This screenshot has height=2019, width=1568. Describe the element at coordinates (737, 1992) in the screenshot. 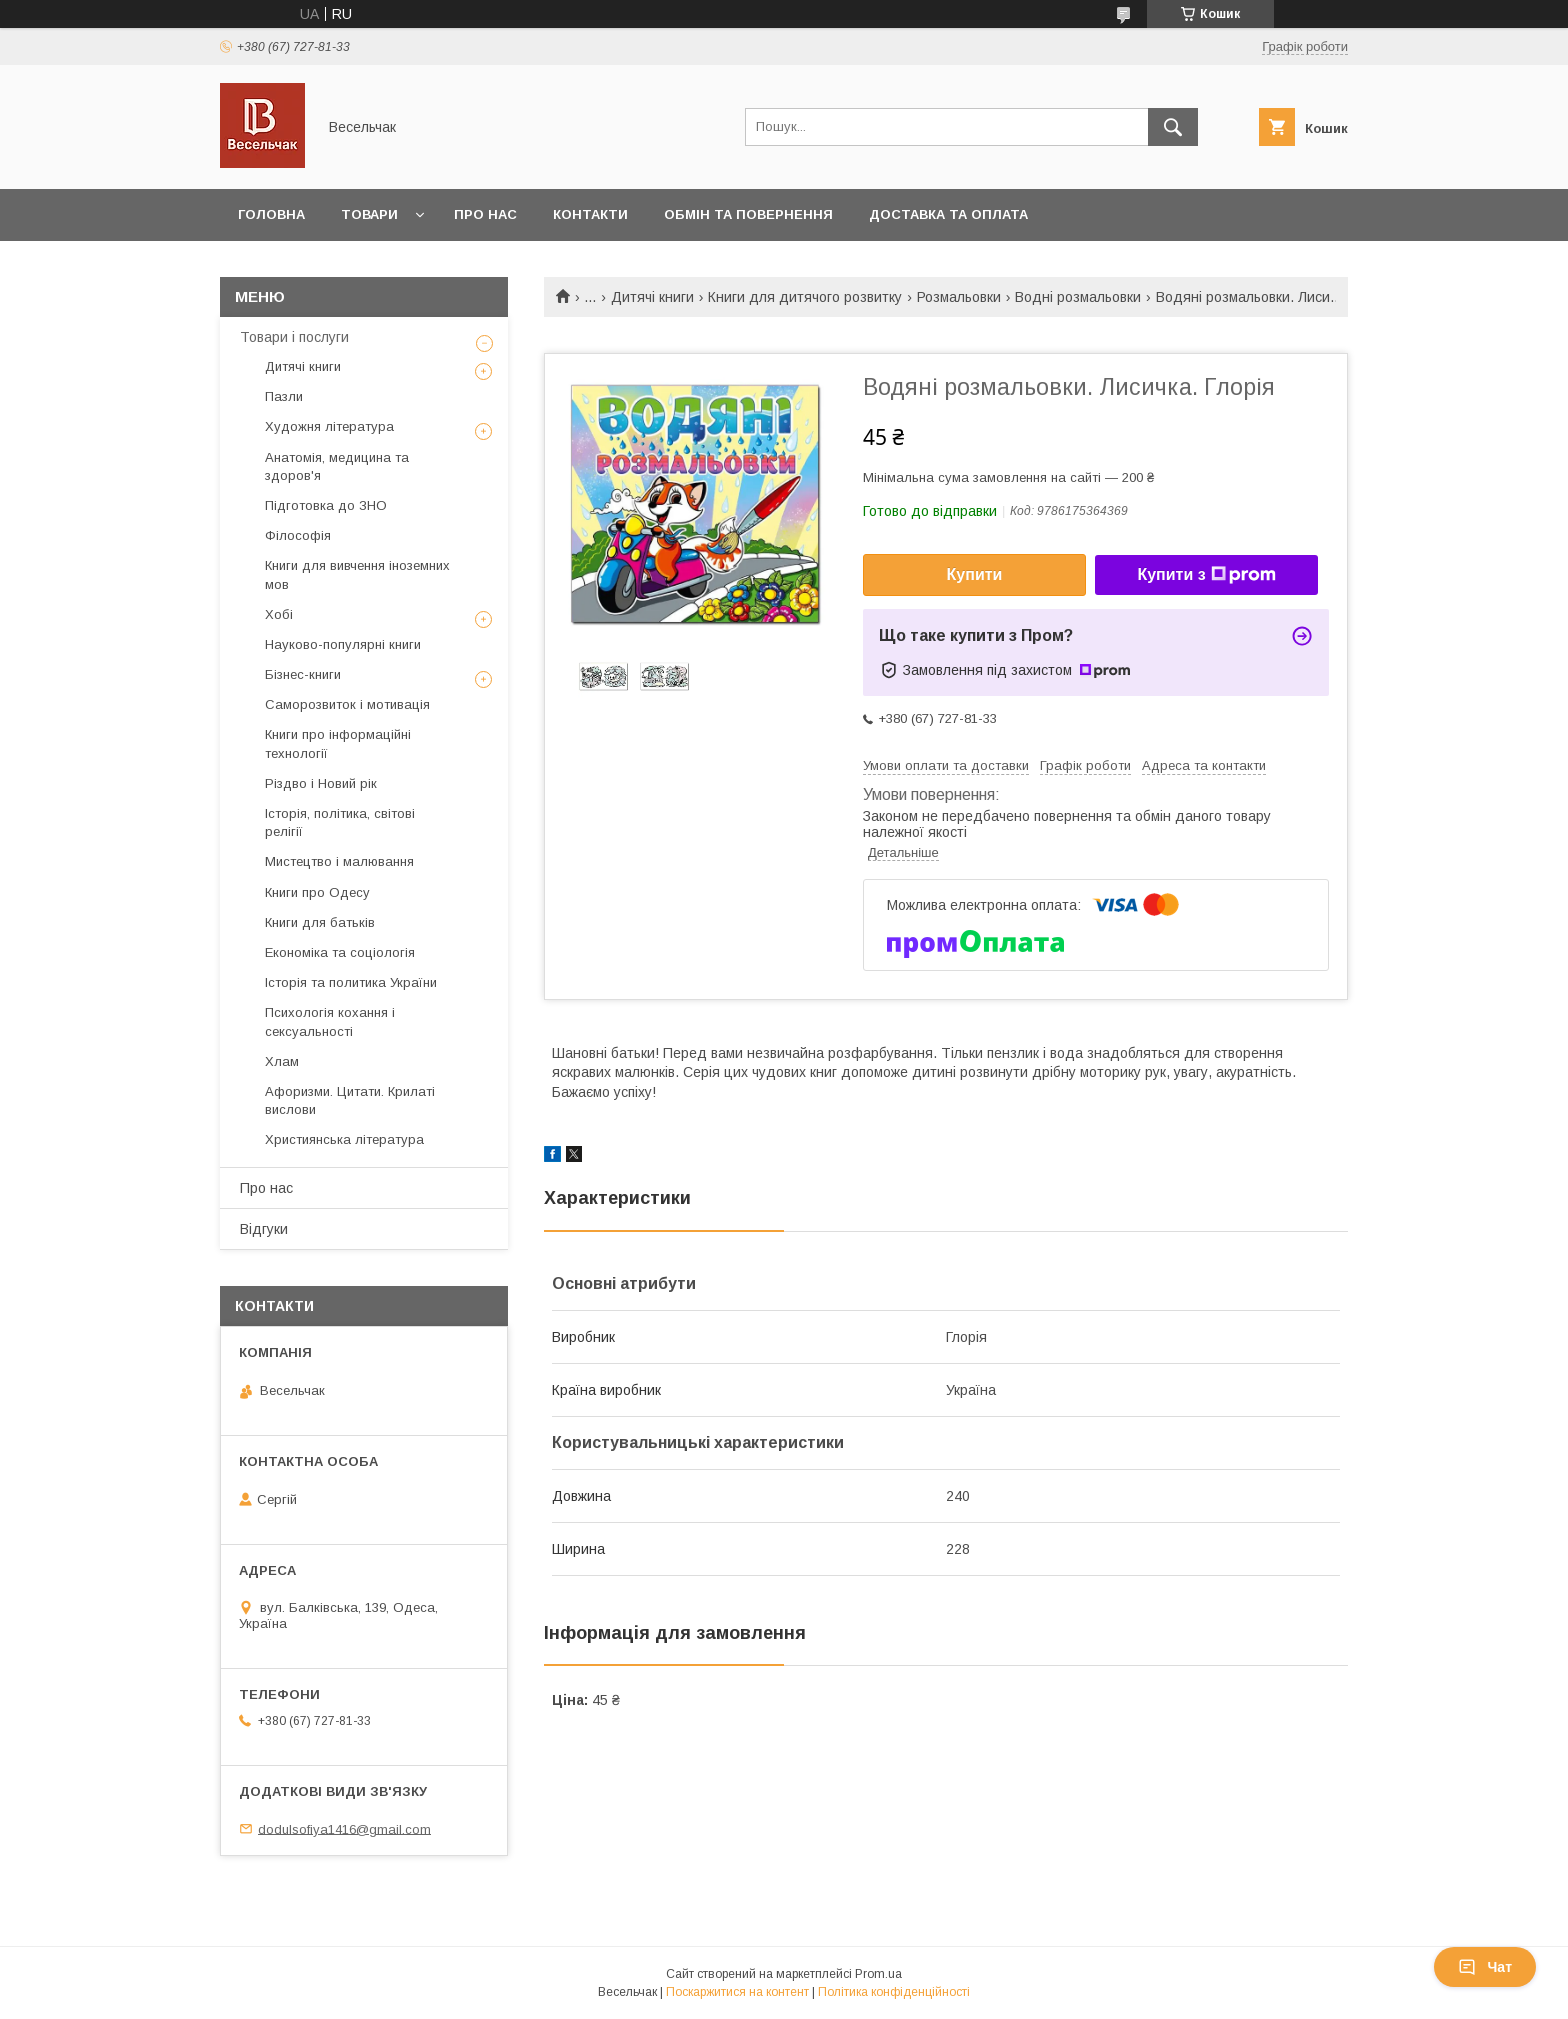

I see `Поскаржитися на контент` at that location.